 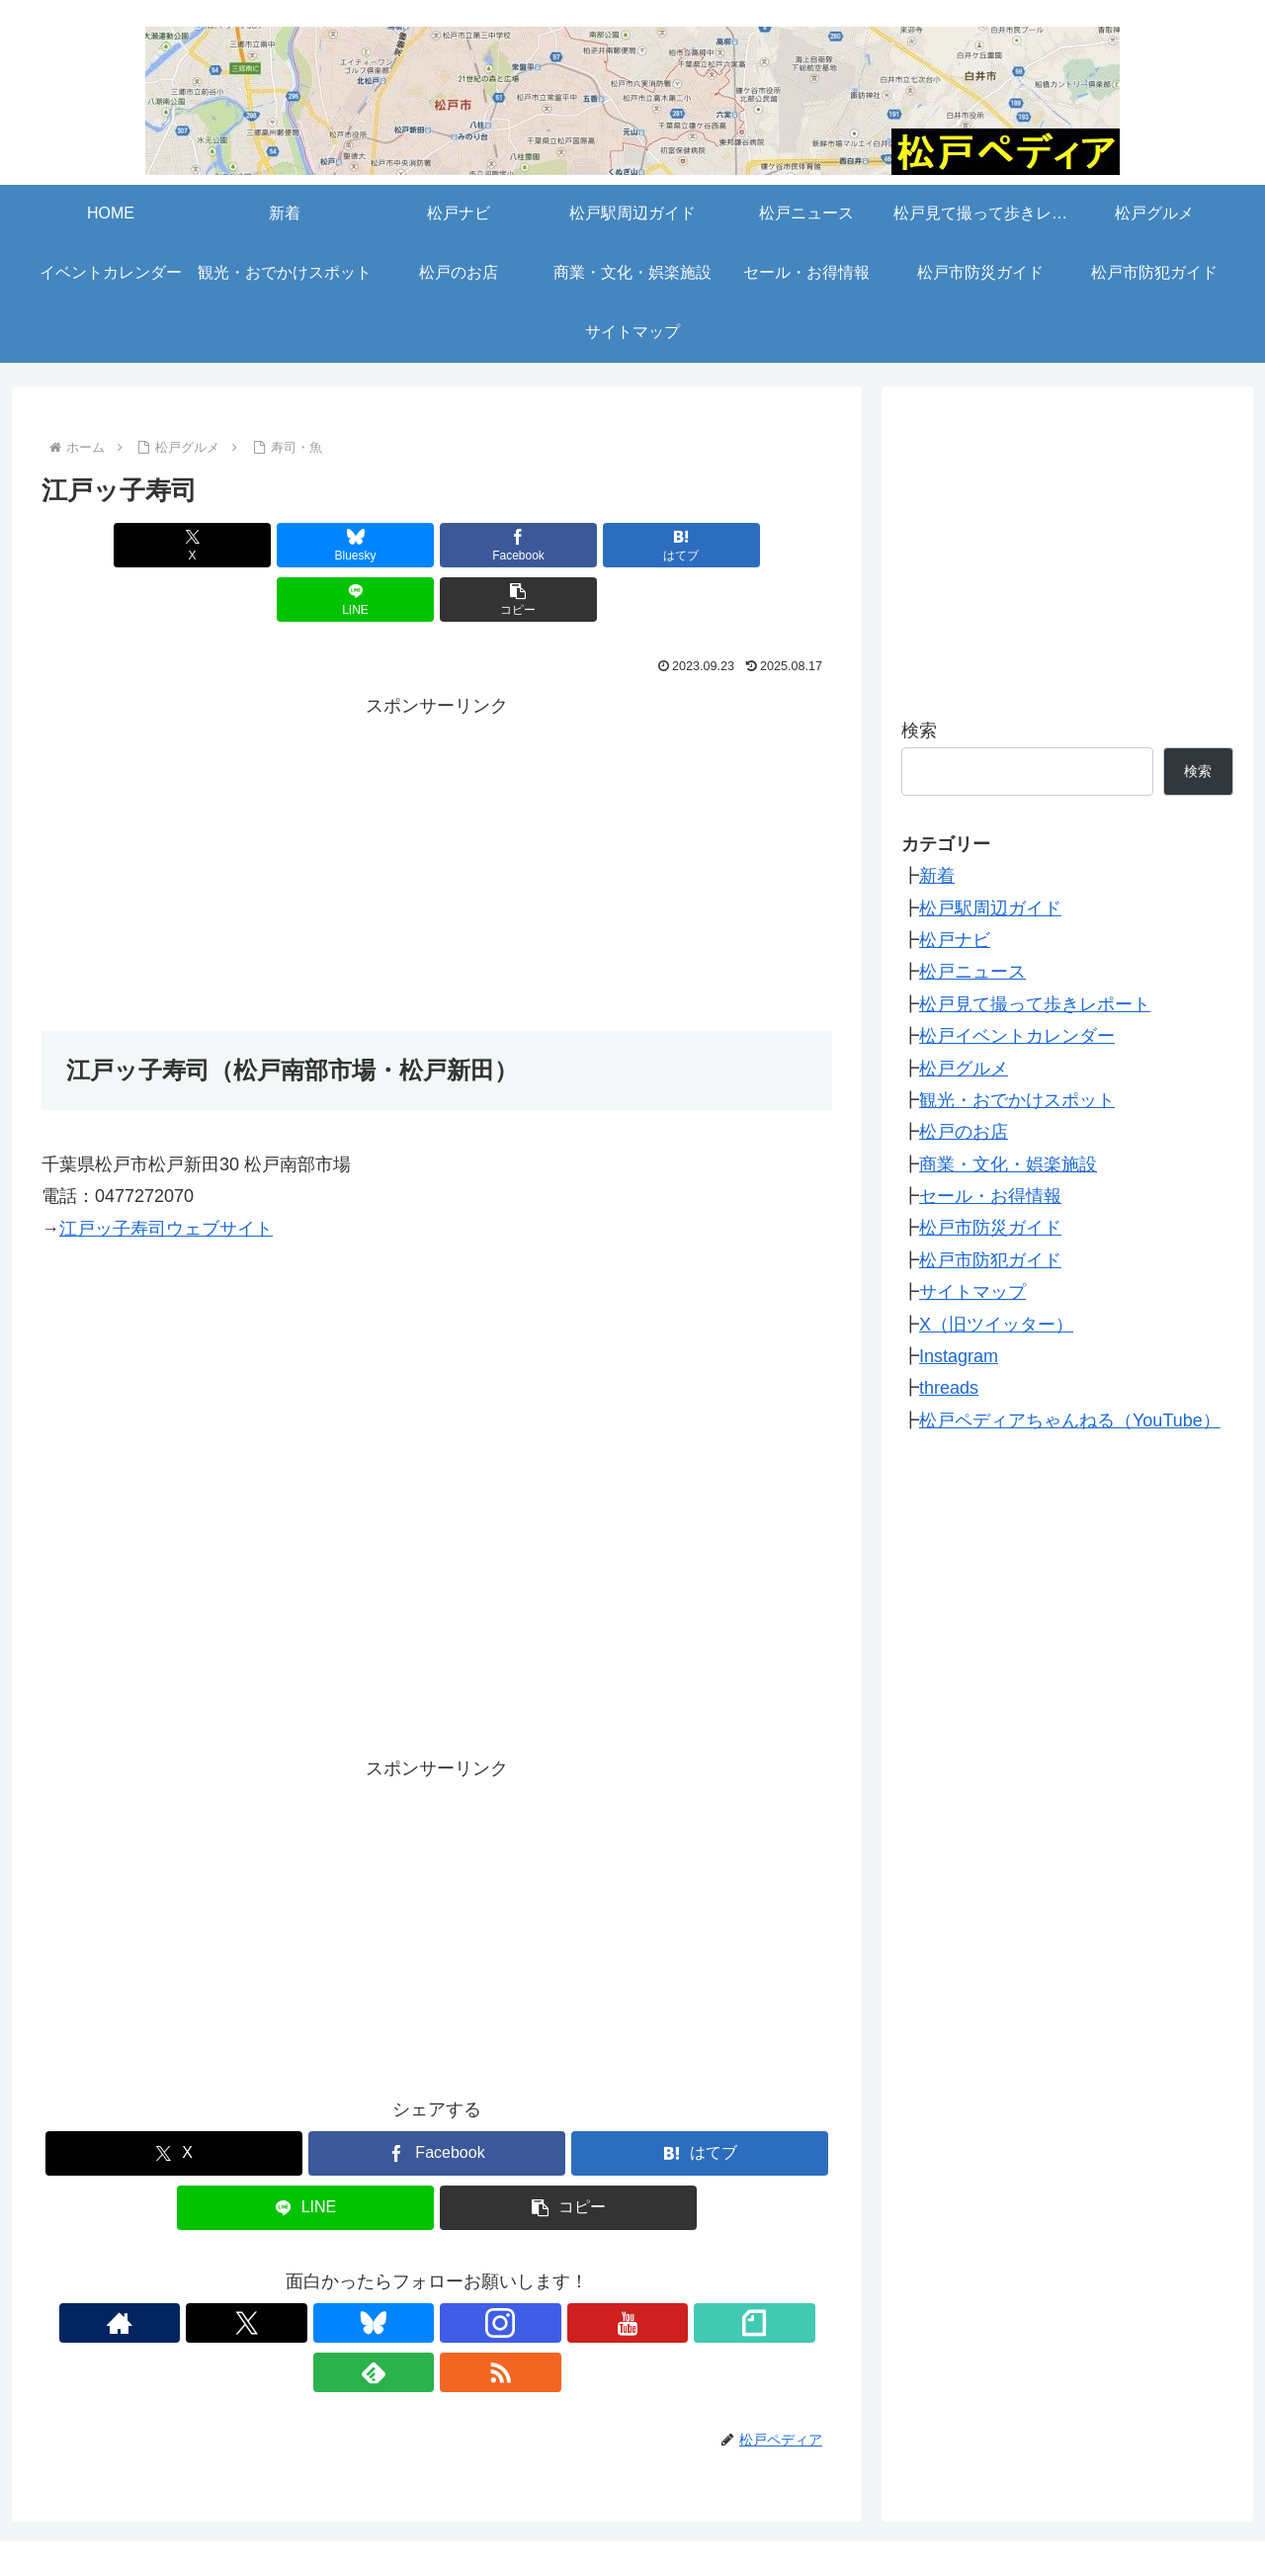 I want to click on HOME, so click(x=104, y=2489).